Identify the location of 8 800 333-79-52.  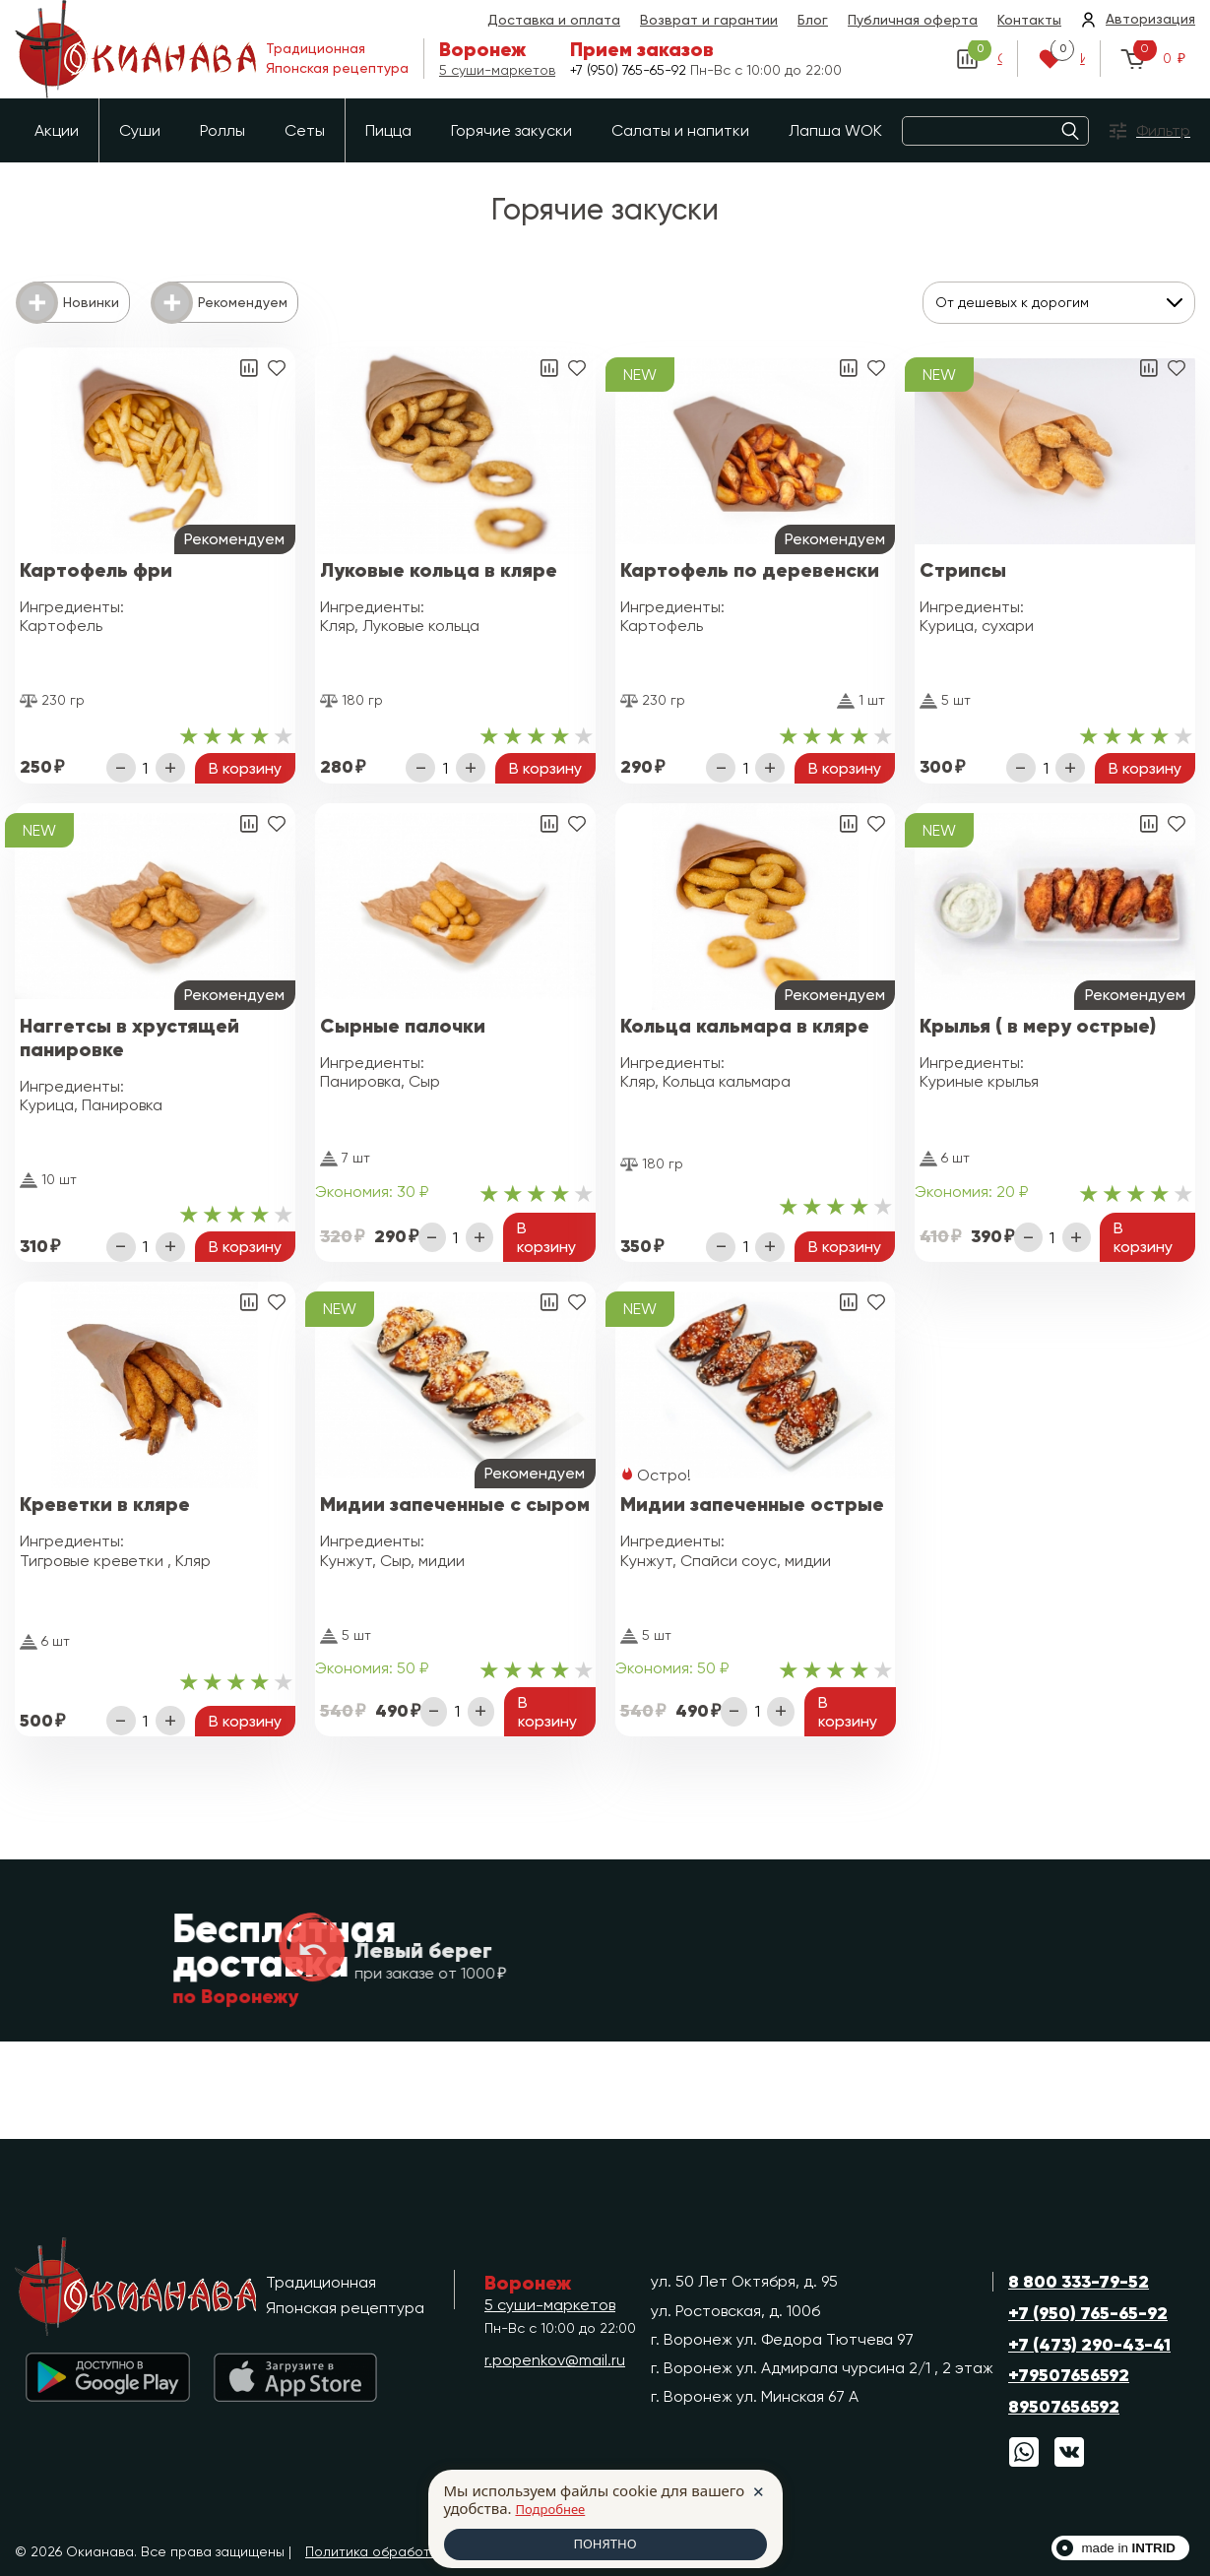
(1078, 2282).